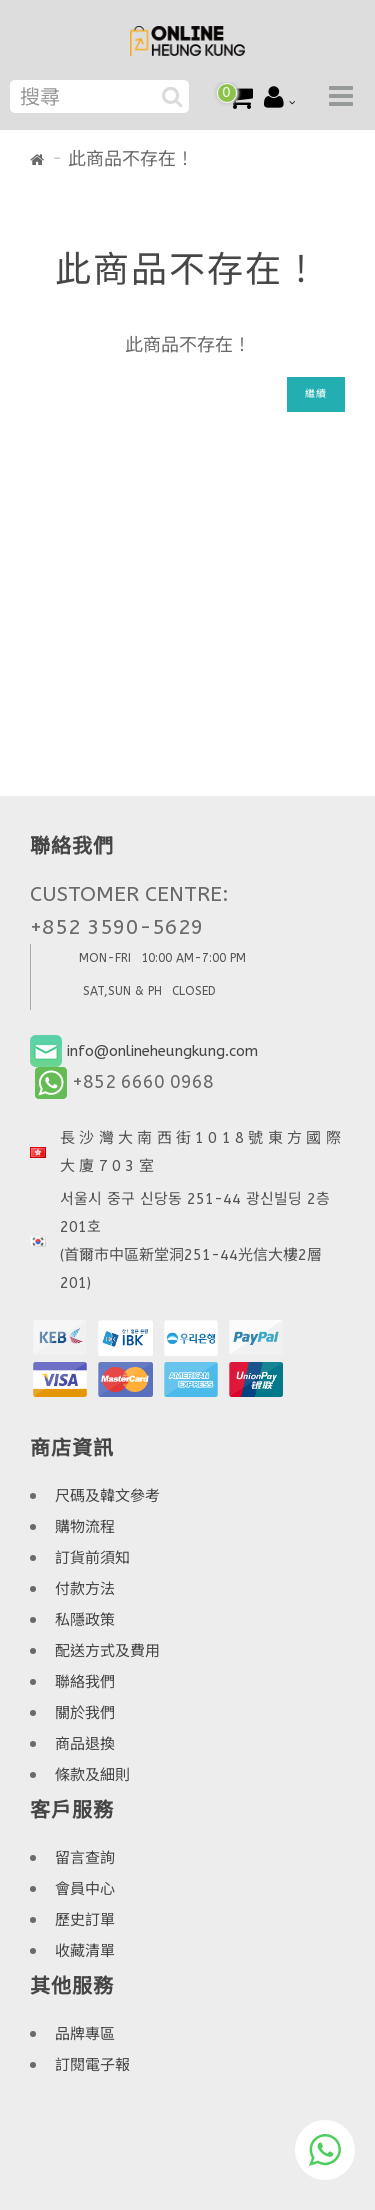 Image resolution: width=375 pixels, height=2210 pixels. Describe the element at coordinates (122, 991) in the screenshot. I see `SAT,SUN & PH` at that location.